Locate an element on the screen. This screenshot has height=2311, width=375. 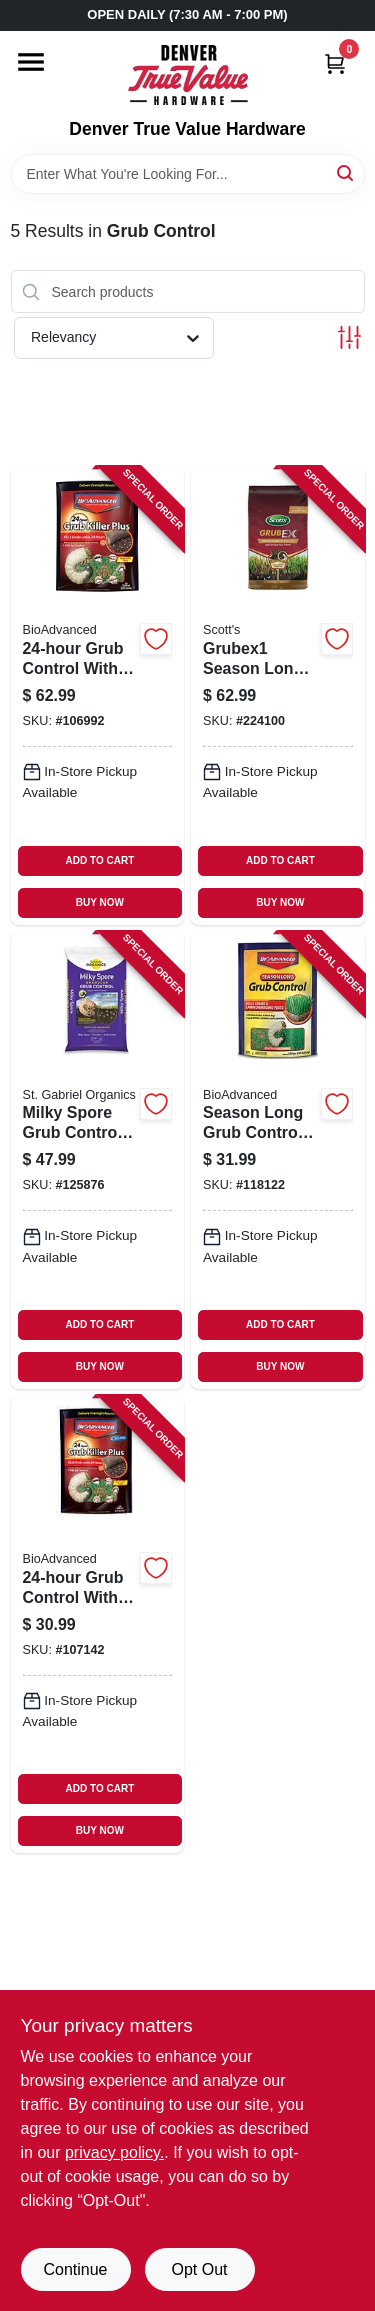
privacy policy. [privacy policy (opens in a new tab)] is located at coordinates (114, 2152).